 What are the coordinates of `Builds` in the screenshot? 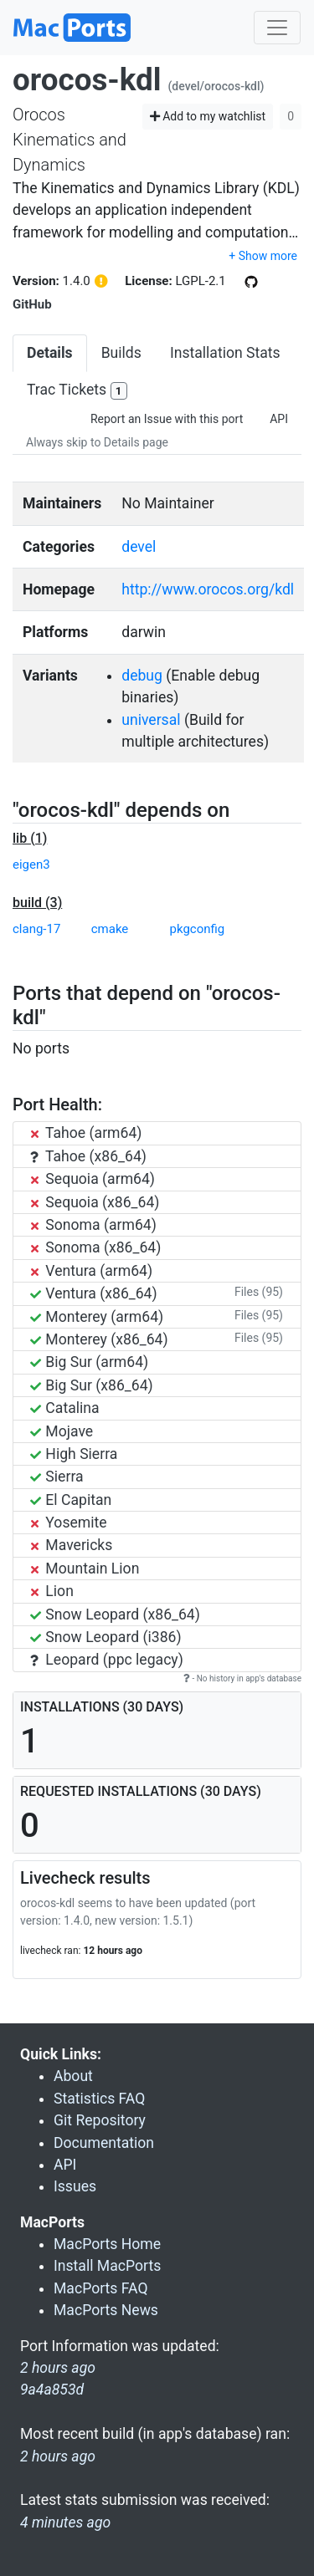 It's located at (121, 352).